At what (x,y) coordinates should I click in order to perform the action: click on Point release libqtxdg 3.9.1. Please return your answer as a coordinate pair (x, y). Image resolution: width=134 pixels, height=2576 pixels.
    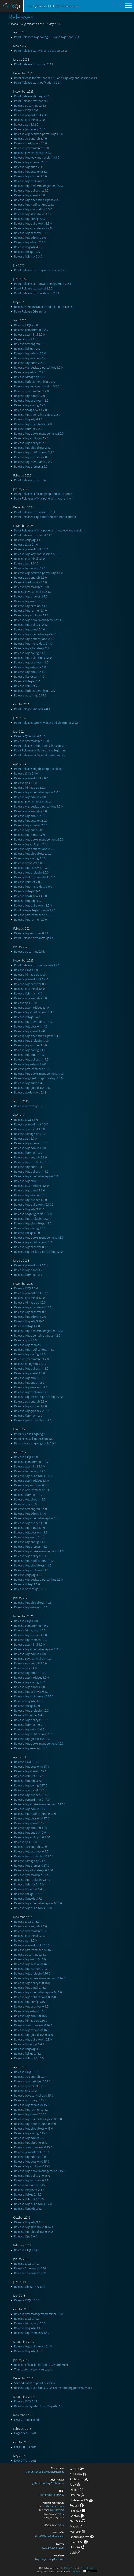
    Looking at the image, I should click on (32, 1434).